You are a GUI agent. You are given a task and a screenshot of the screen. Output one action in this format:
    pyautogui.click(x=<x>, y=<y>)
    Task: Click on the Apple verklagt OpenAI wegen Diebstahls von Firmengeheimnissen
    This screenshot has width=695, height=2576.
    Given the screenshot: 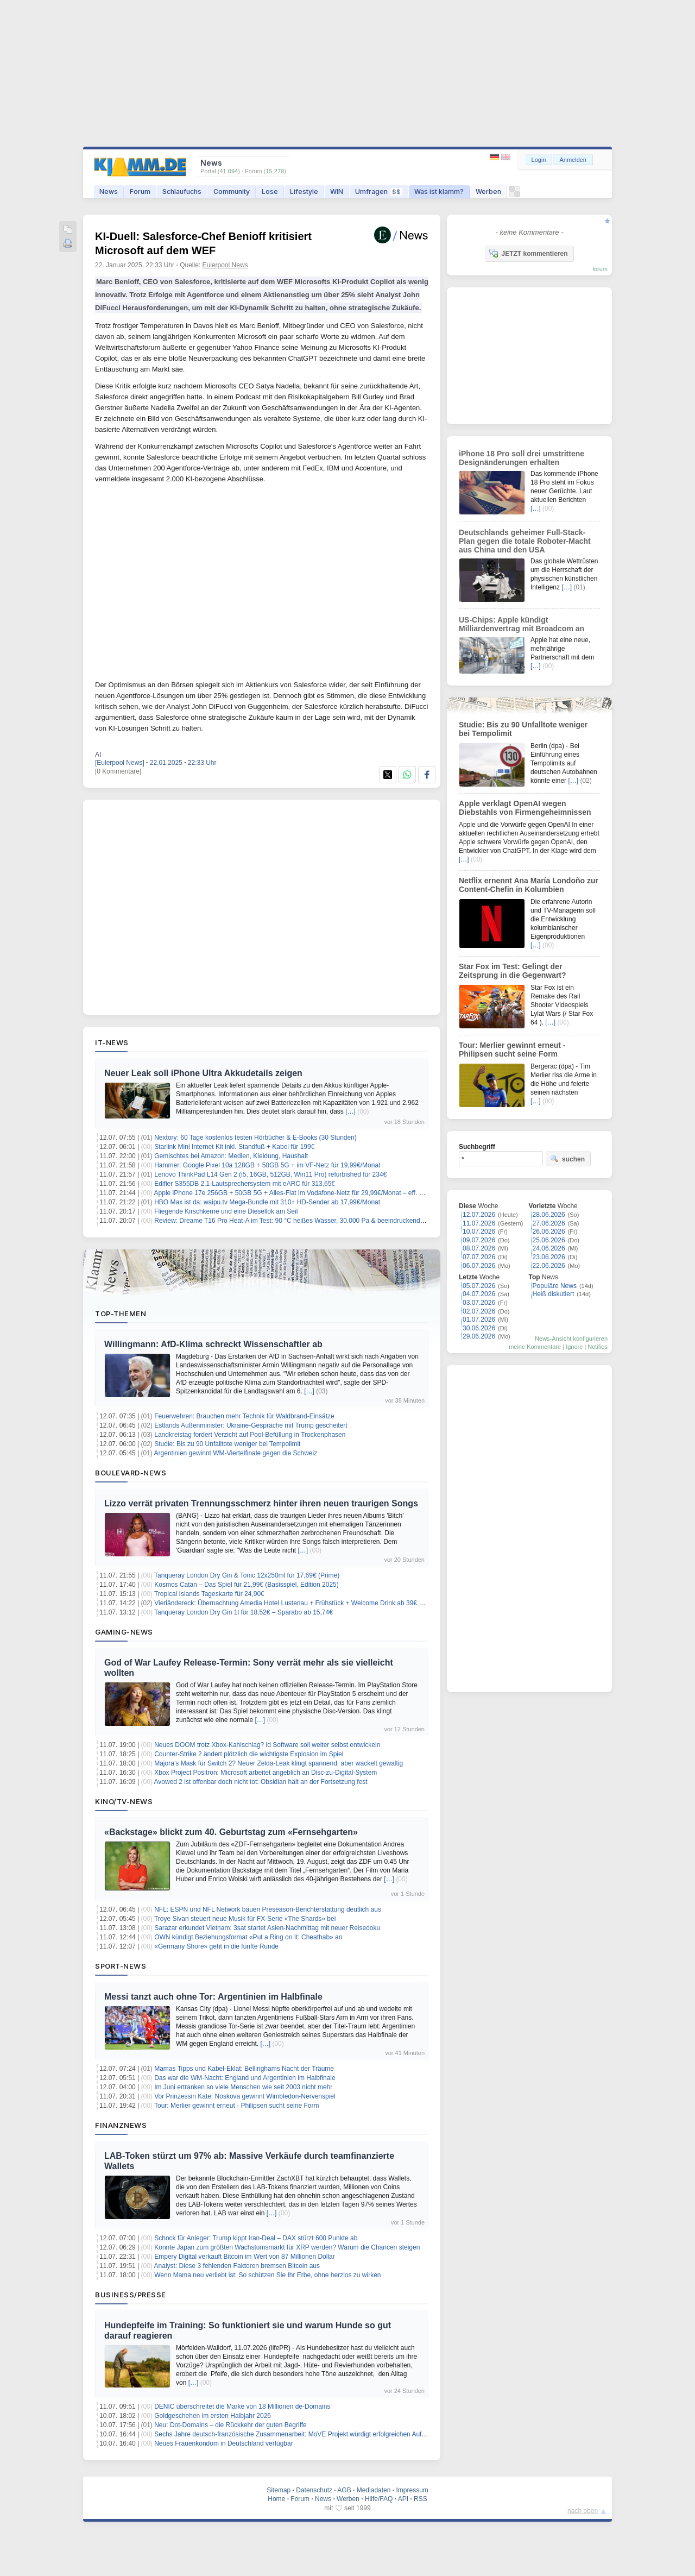 What is the action you would take?
    pyautogui.click(x=525, y=807)
    